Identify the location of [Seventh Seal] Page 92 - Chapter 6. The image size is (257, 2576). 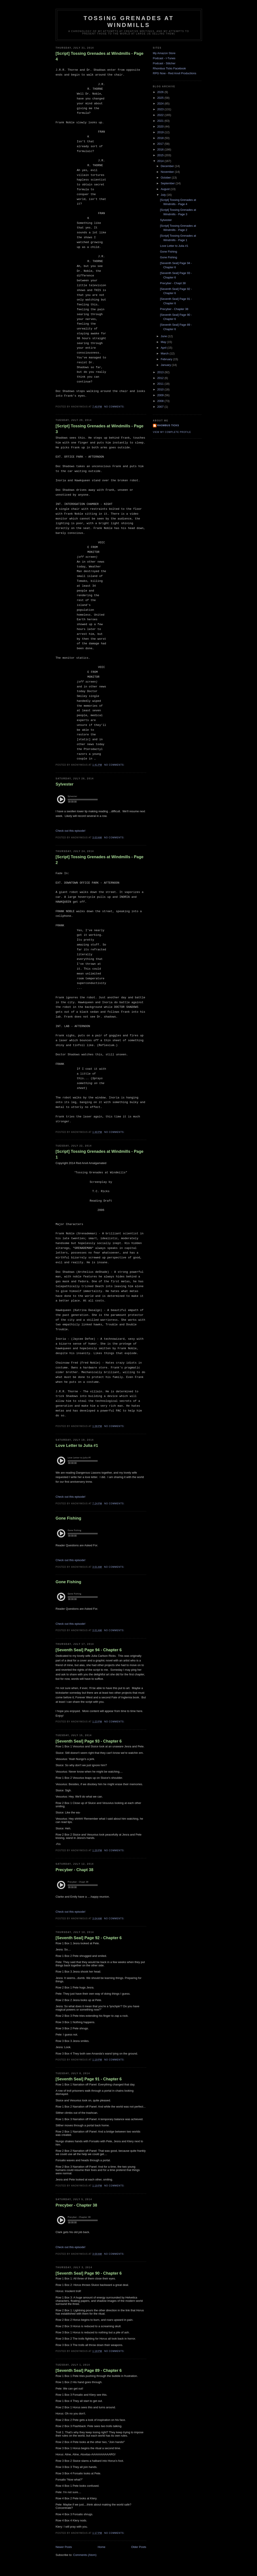
(89, 1938).